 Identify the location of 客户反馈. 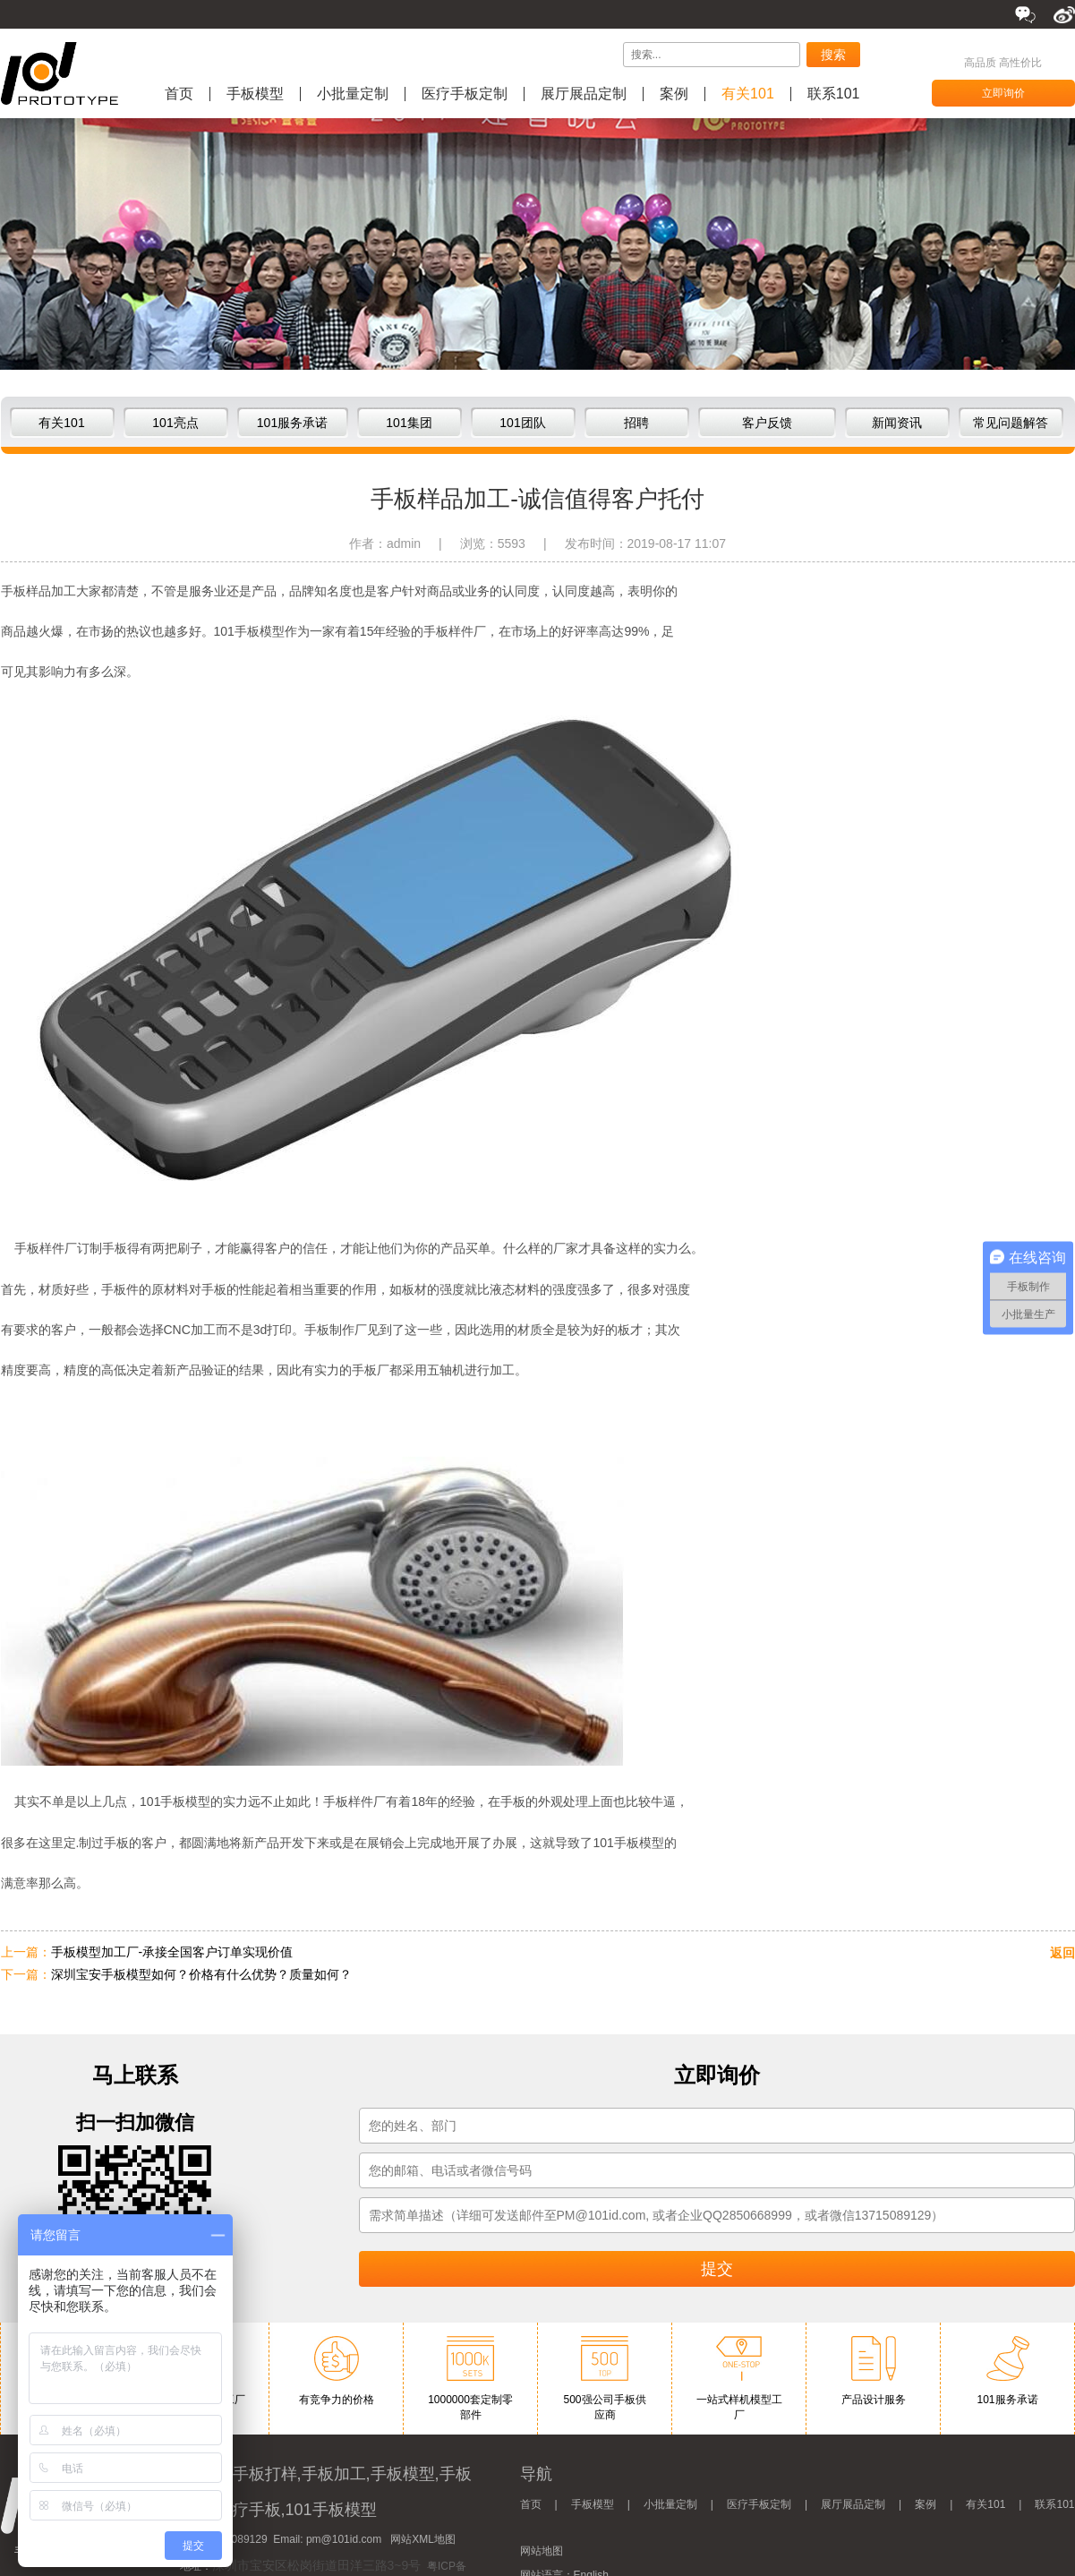
(767, 422).